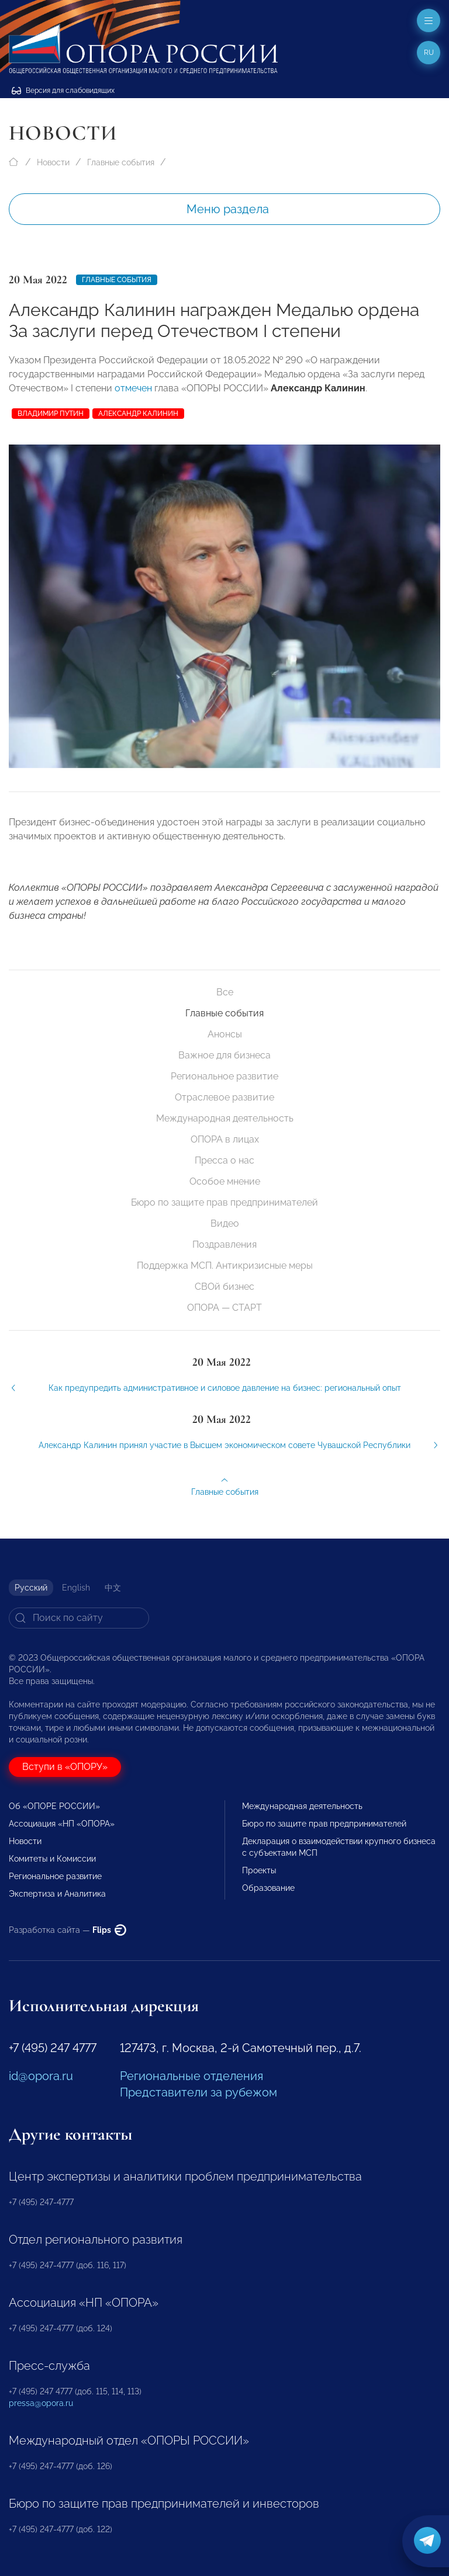 This screenshot has width=449, height=2576. What do you see at coordinates (65, 1766) in the screenshot?
I see `Вступи в «ОПОРУ»` at bounding box center [65, 1766].